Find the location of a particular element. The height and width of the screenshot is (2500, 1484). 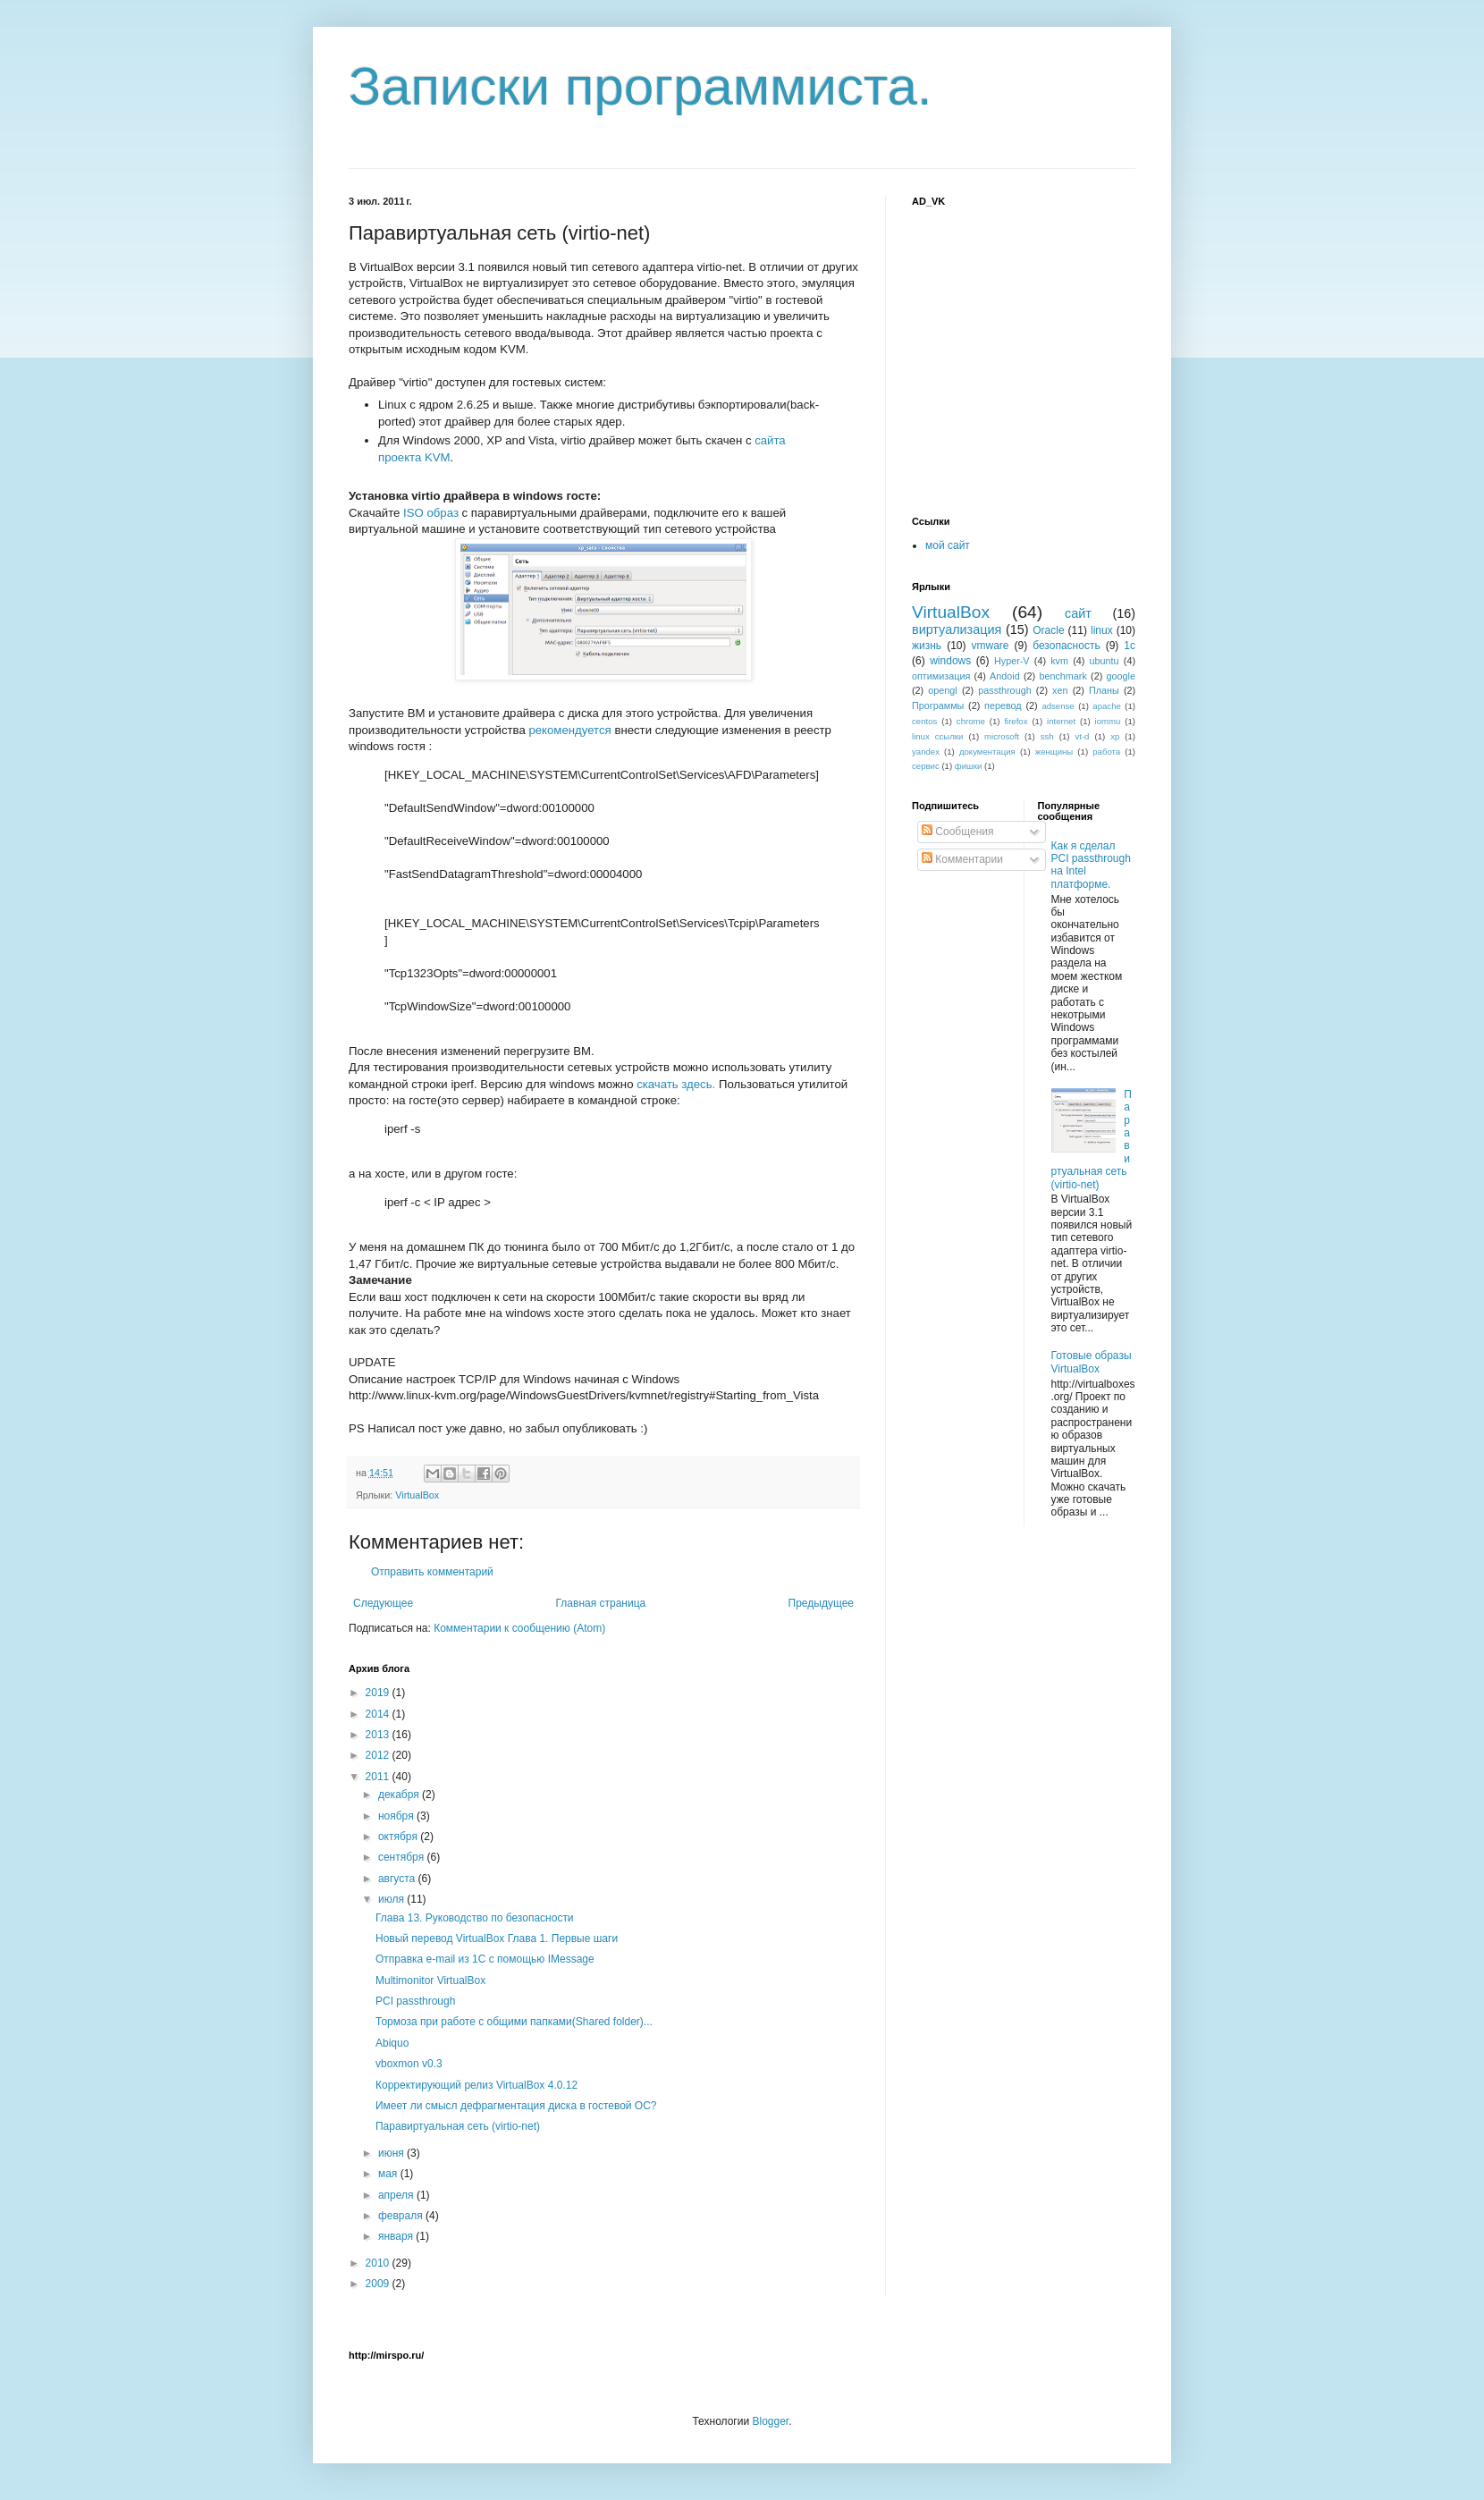

Hyper-V is located at coordinates (1012, 660).